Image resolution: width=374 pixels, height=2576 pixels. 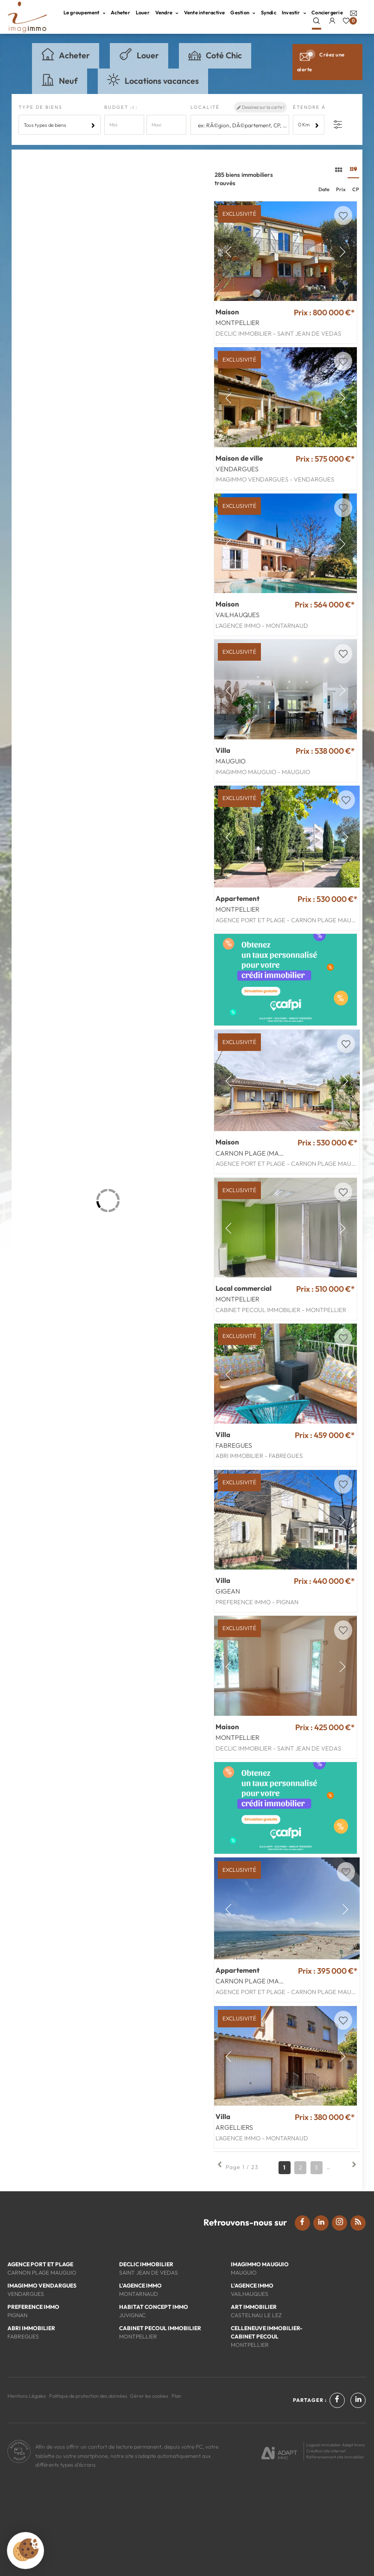 I want to click on DECLIC IMMOBILIER, so click(x=146, y=2264).